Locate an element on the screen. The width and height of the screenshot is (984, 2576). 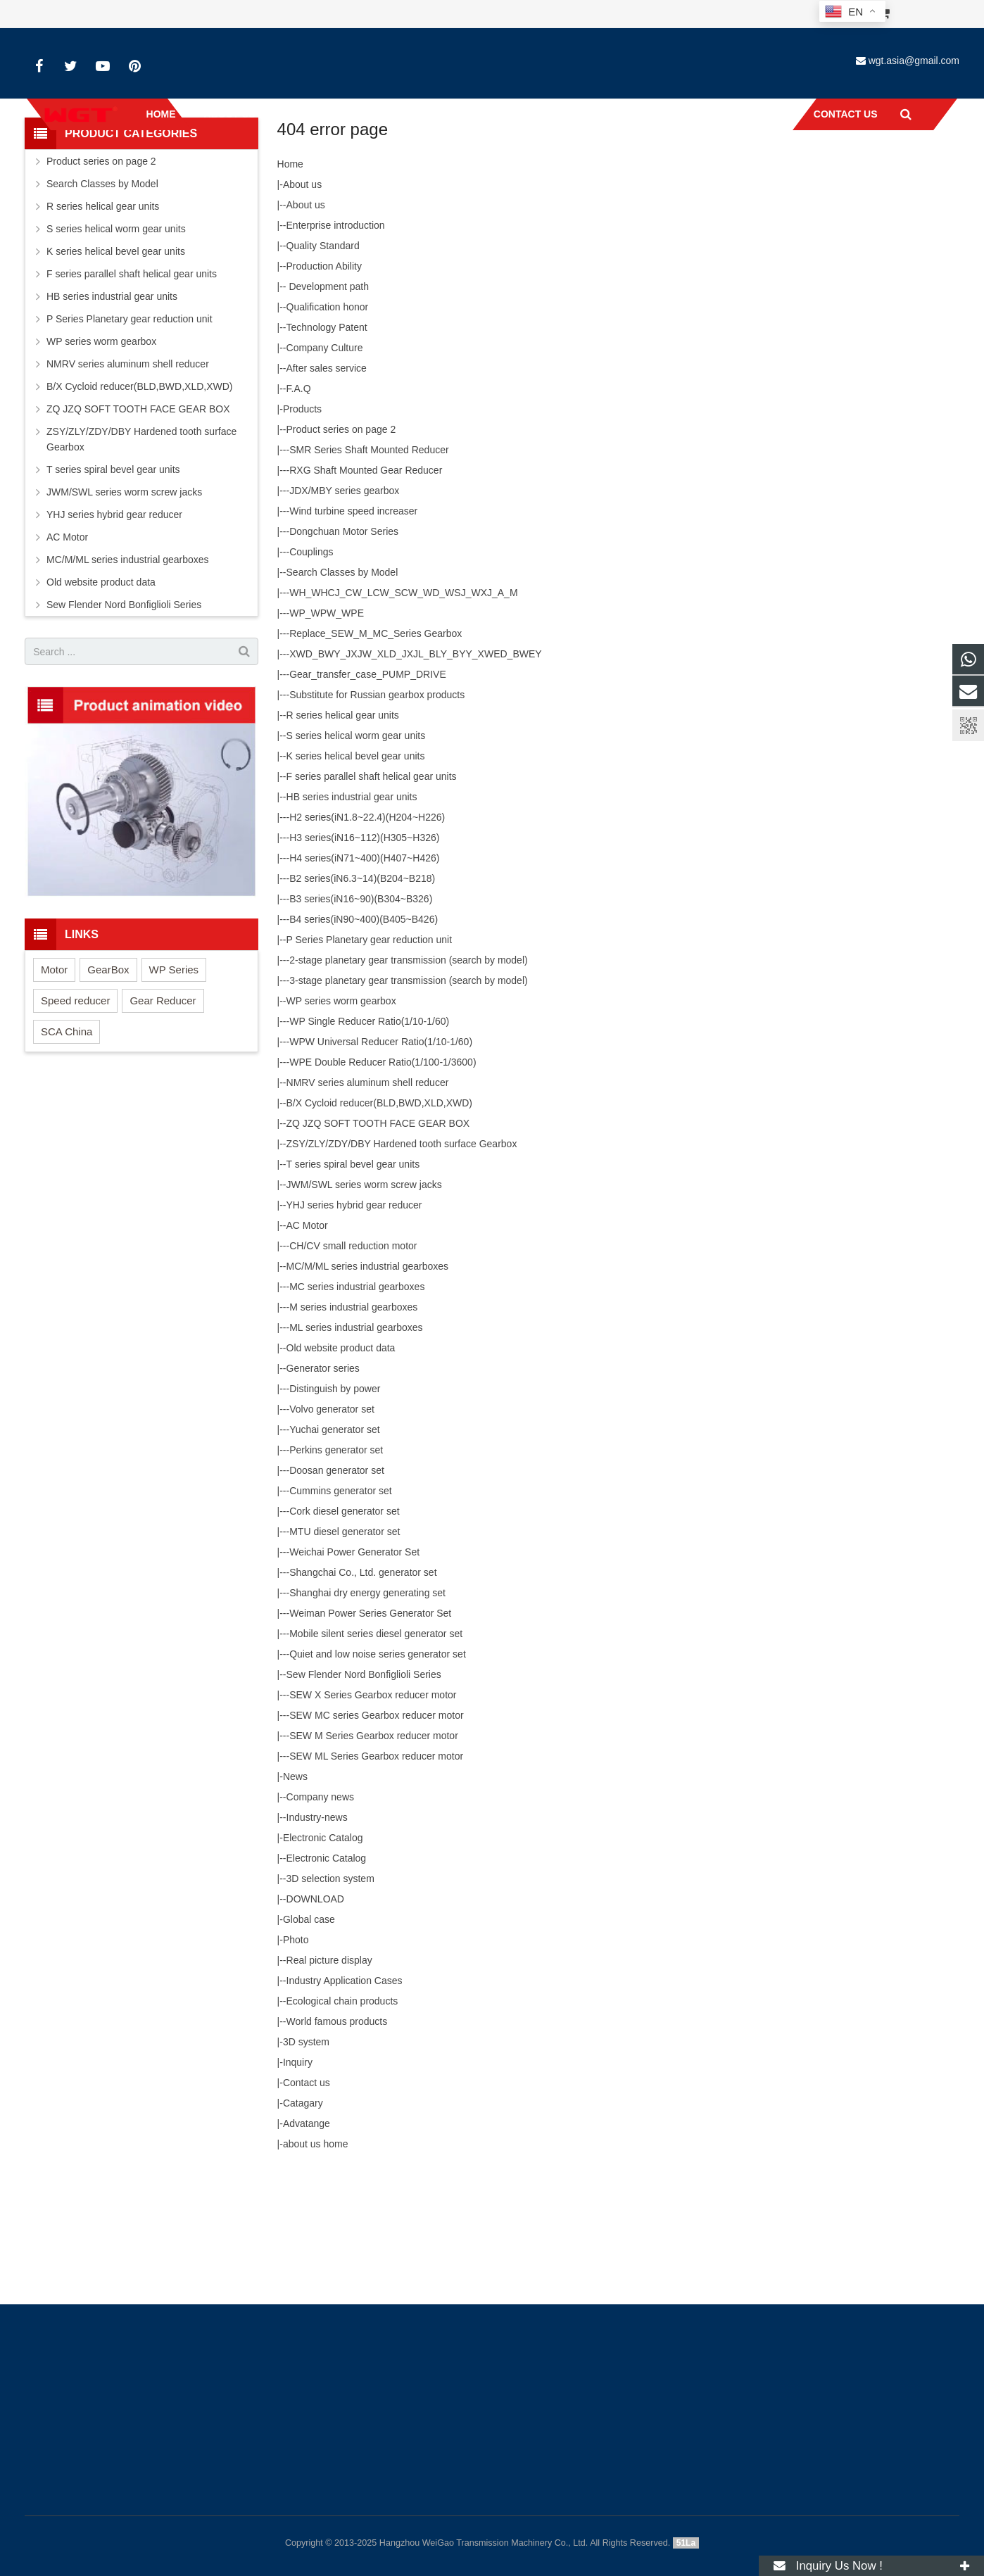
Search Classes by Model is located at coordinates (342, 695).